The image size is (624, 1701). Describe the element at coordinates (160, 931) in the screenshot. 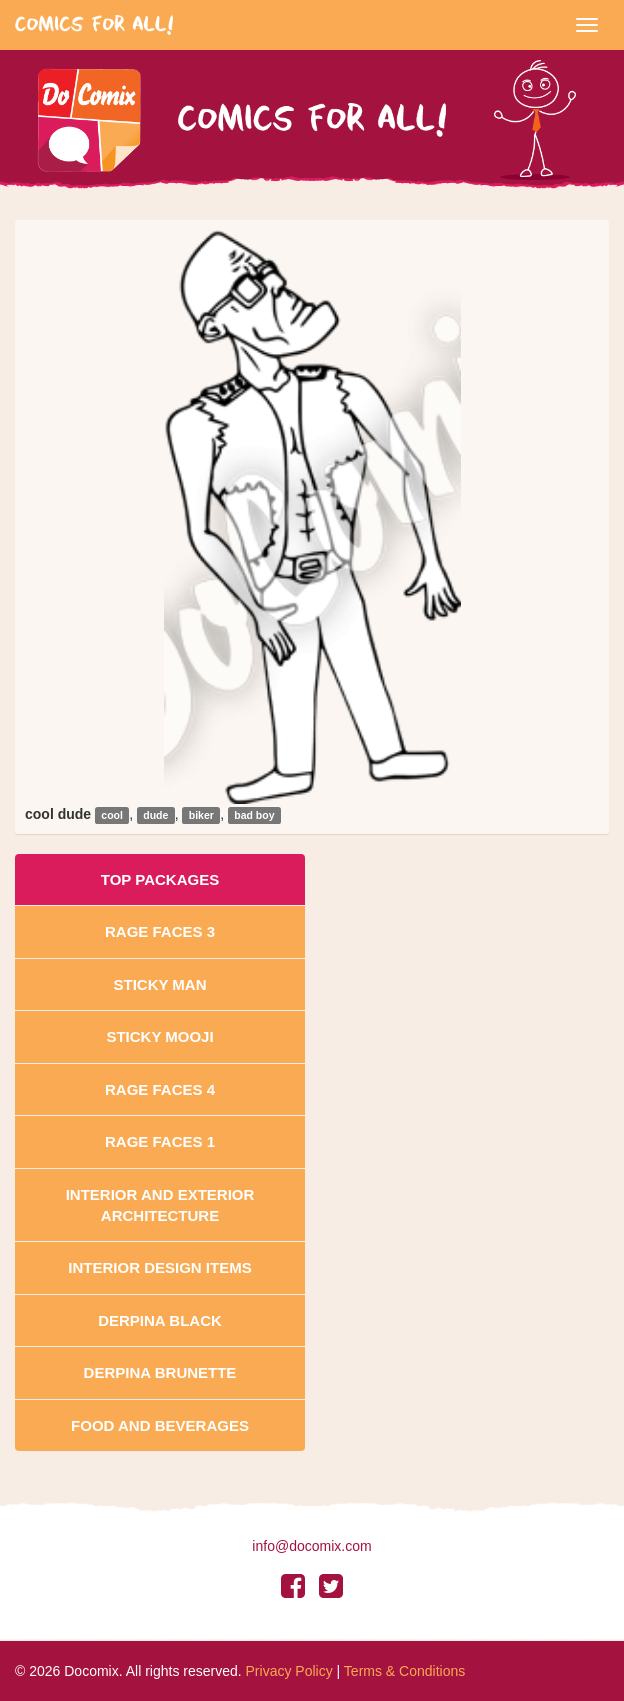

I see `Rage Faces 3` at that location.